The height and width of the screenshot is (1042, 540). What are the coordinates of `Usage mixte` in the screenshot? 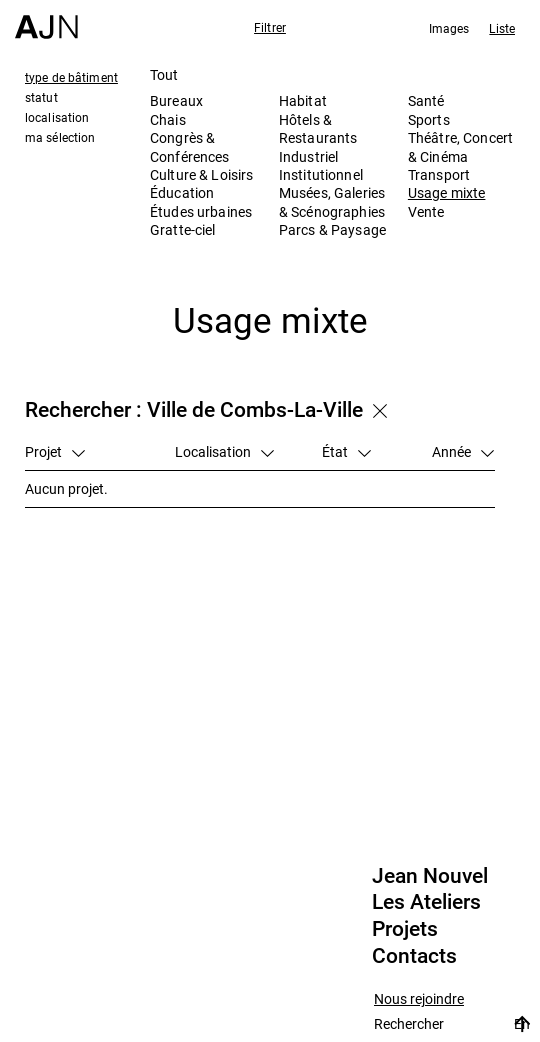 It's located at (447, 192).